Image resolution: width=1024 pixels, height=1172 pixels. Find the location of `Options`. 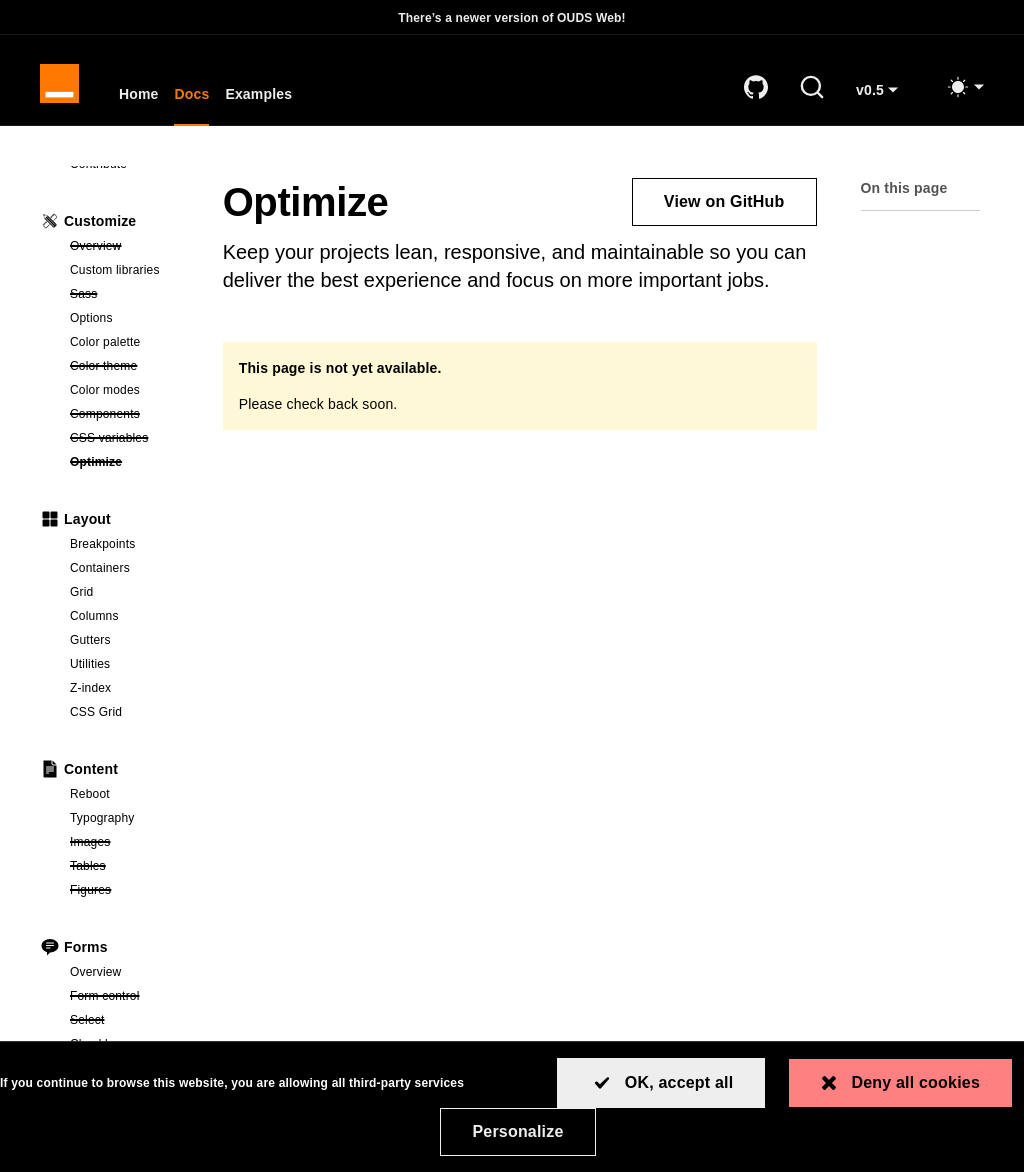

Options is located at coordinates (91, 320).